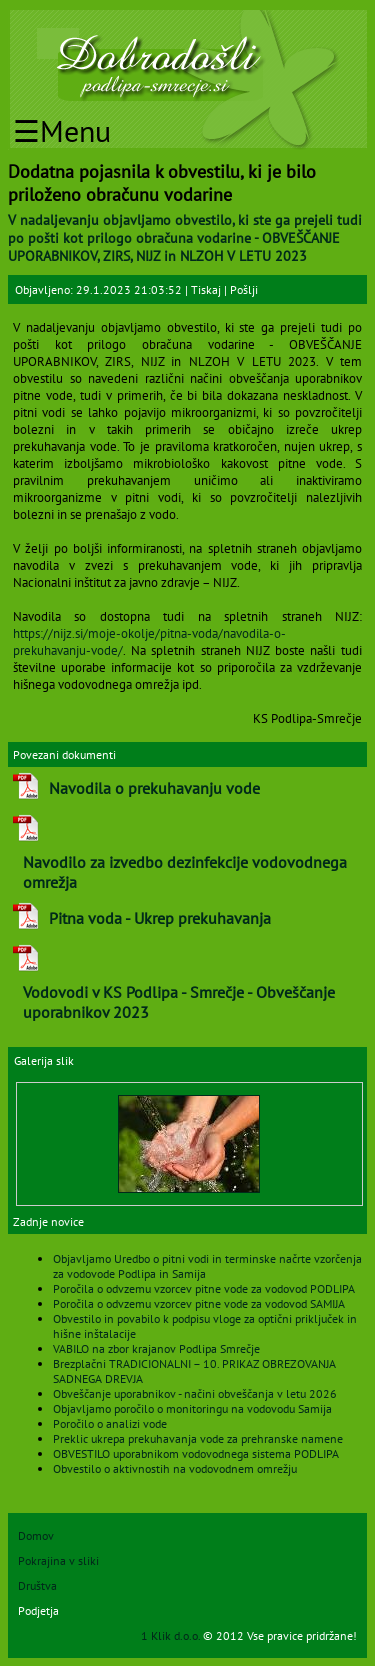  Describe the element at coordinates (110, 1423) in the screenshot. I see `Poročilo o analizi vode` at that location.